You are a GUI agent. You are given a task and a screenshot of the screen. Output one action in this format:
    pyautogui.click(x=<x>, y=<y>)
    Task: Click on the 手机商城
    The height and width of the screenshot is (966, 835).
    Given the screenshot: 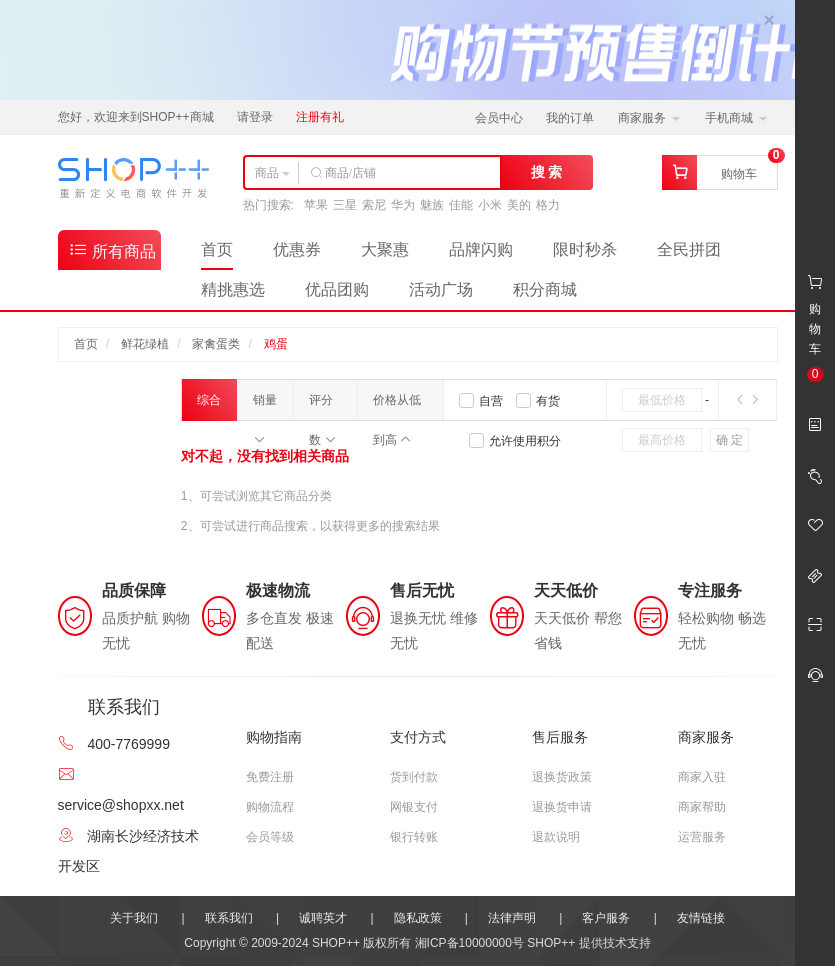 What is the action you would take?
    pyautogui.click(x=735, y=118)
    